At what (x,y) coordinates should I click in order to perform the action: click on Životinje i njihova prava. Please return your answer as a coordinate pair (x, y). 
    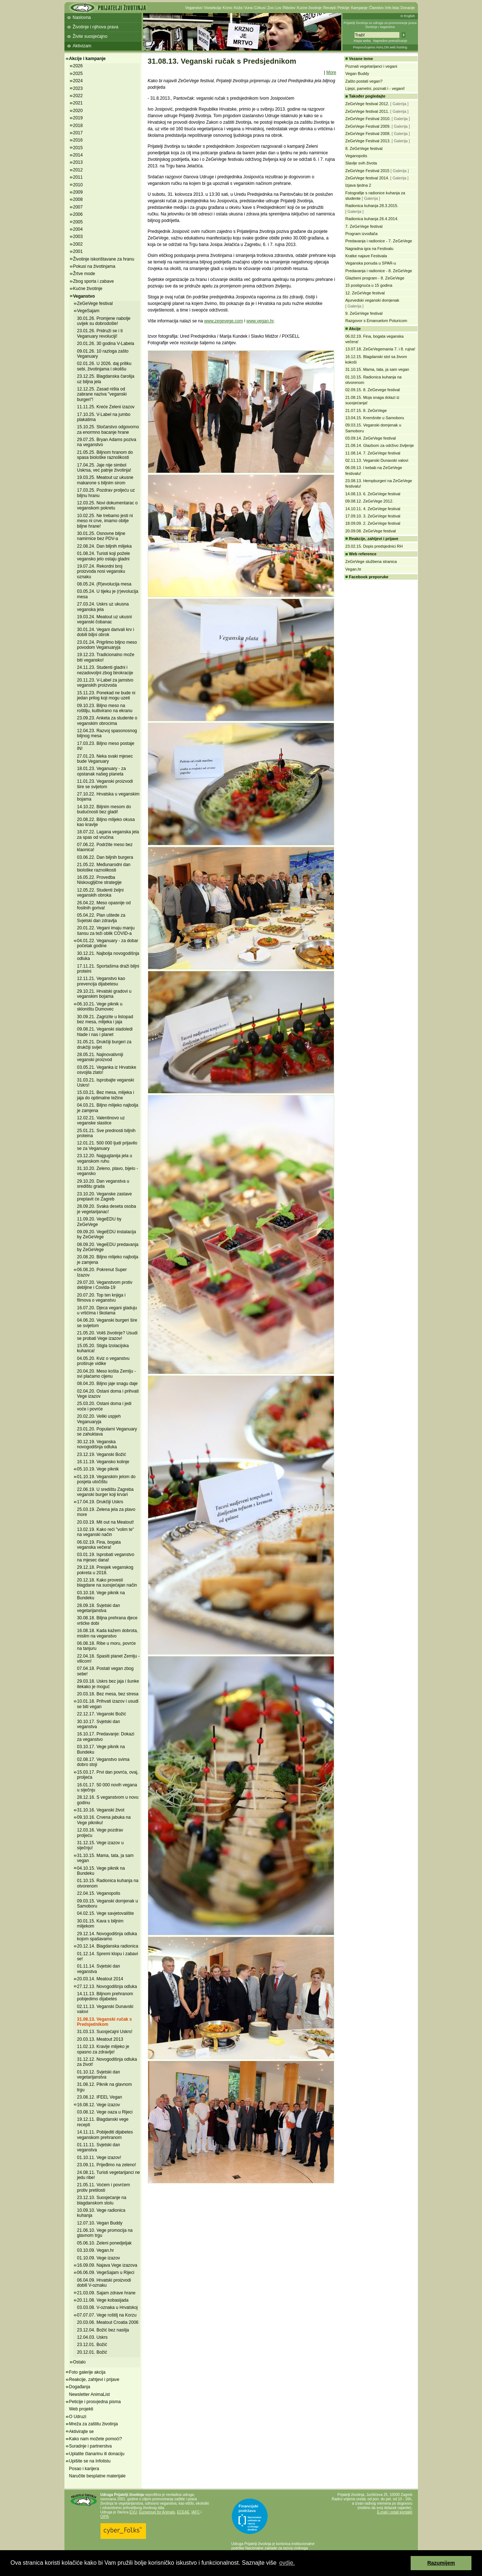
    Looking at the image, I should click on (95, 26).